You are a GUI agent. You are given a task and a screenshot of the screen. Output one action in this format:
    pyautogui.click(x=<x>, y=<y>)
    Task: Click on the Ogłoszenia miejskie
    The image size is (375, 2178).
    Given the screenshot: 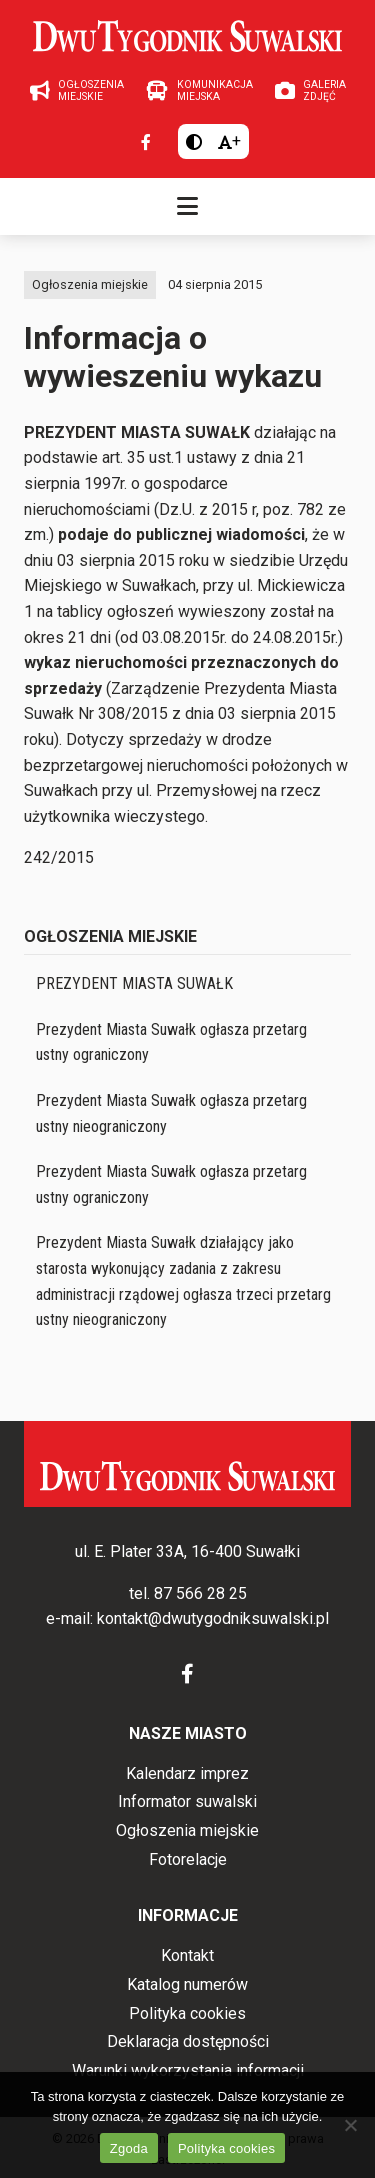 What is the action you would take?
    pyautogui.click(x=90, y=284)
    